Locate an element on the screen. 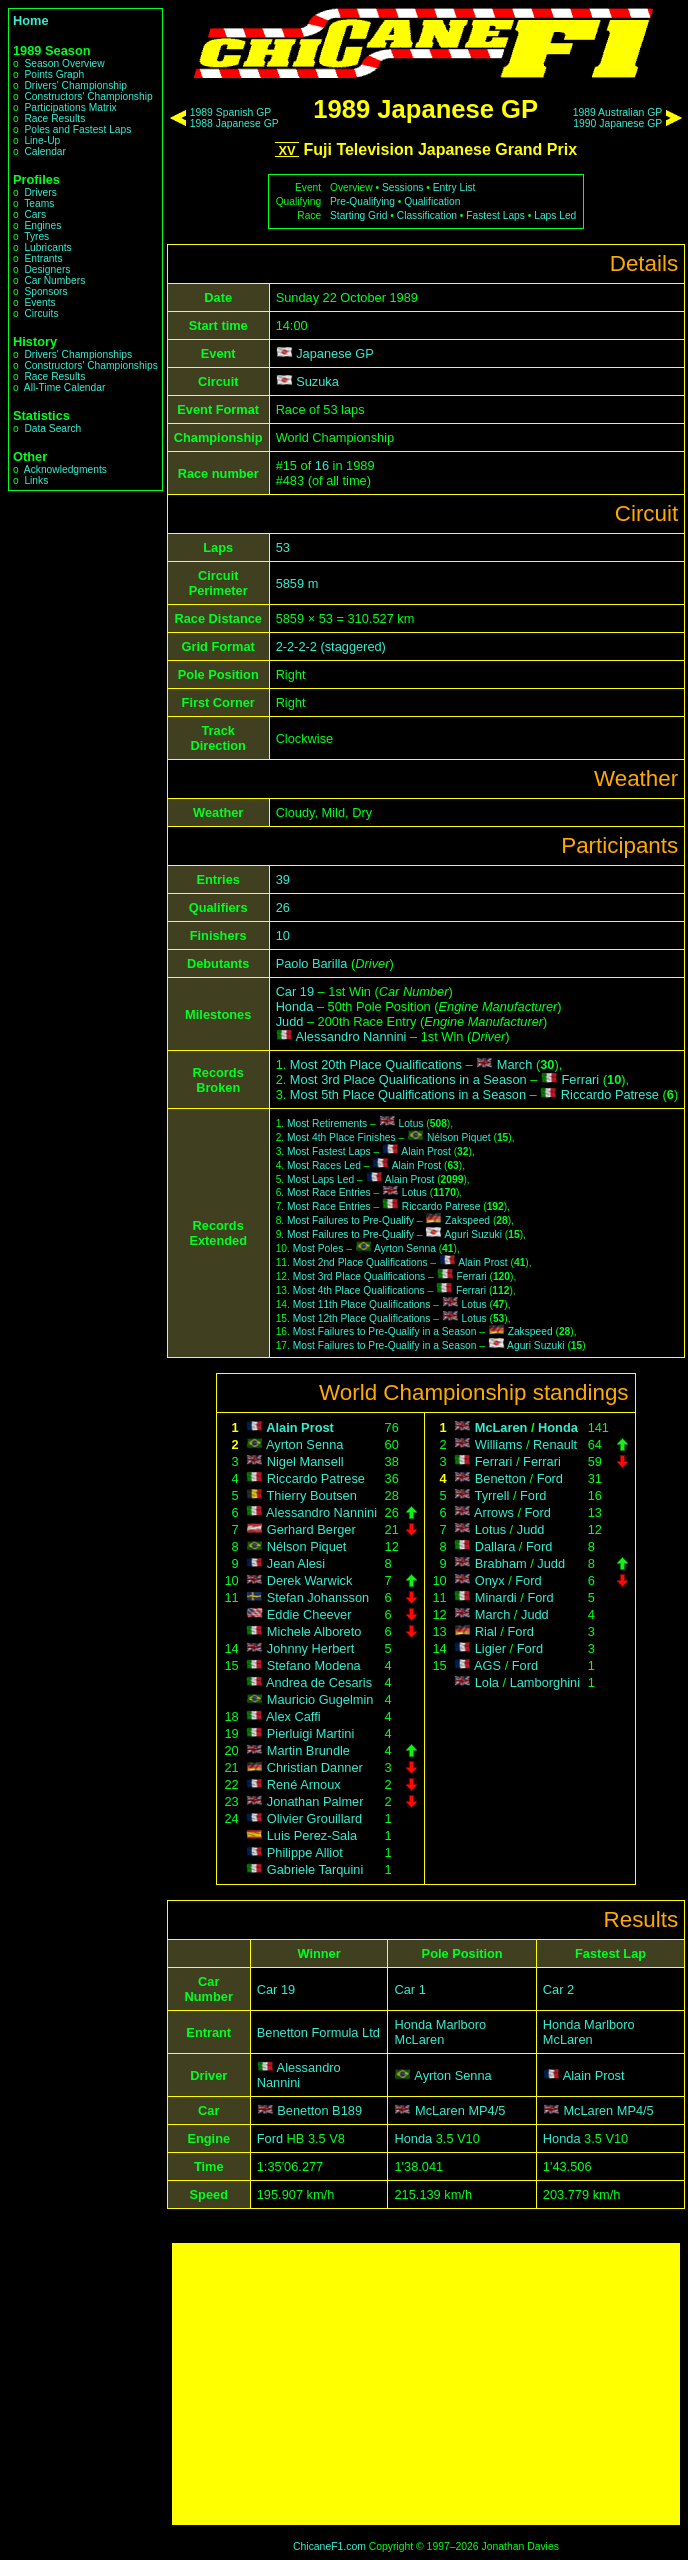 This screenshot has height=2560, width=688. Laps Led is located at coordinates (555, 215).